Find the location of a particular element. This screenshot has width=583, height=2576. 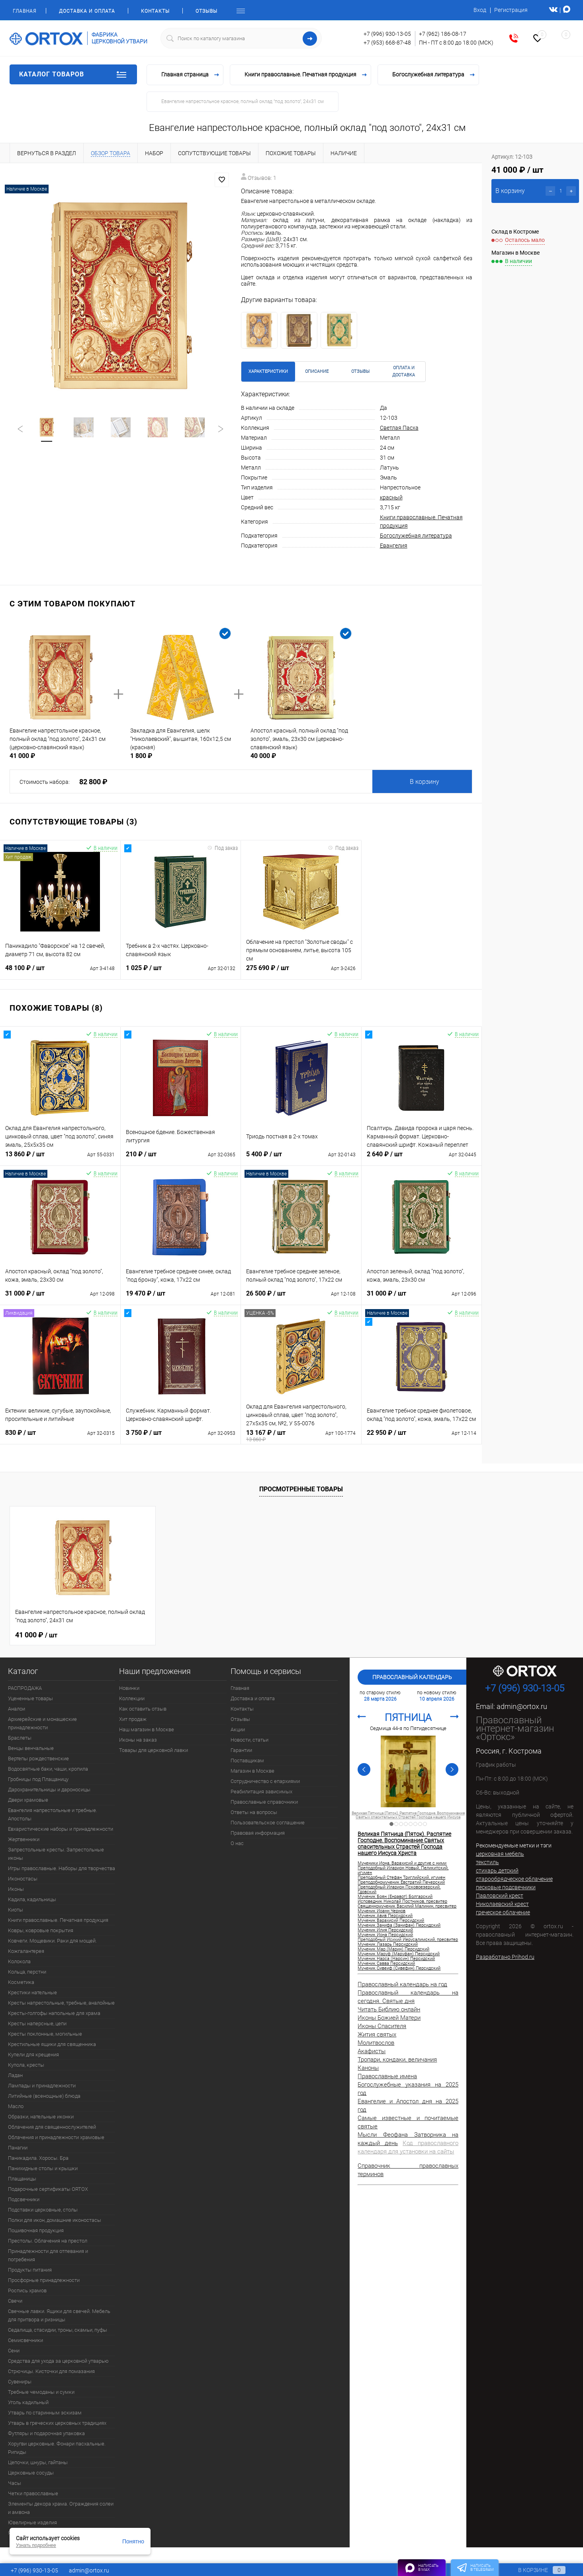

Иконы Спасителя is located at coordinates (382, 2026).